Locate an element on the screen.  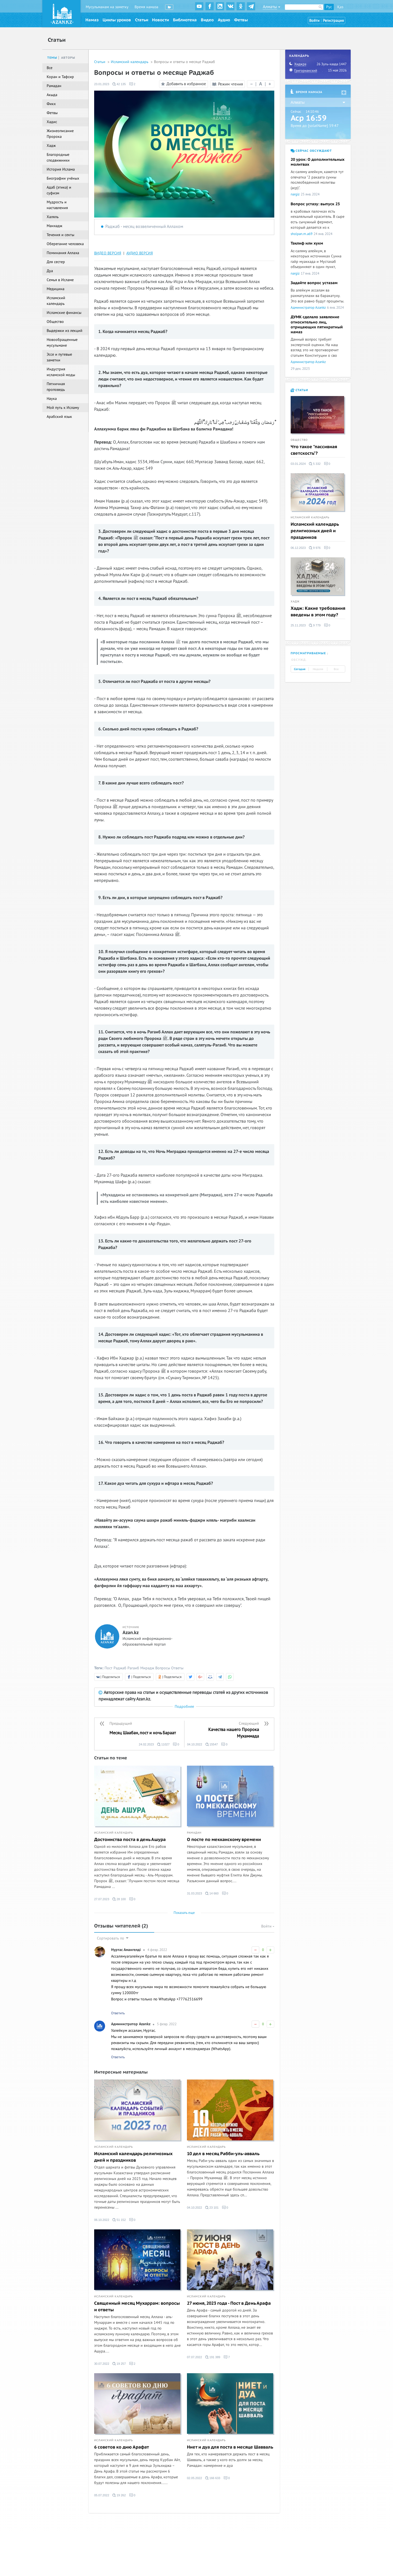
Неделя [tab] is located at coordinates (318, 669).